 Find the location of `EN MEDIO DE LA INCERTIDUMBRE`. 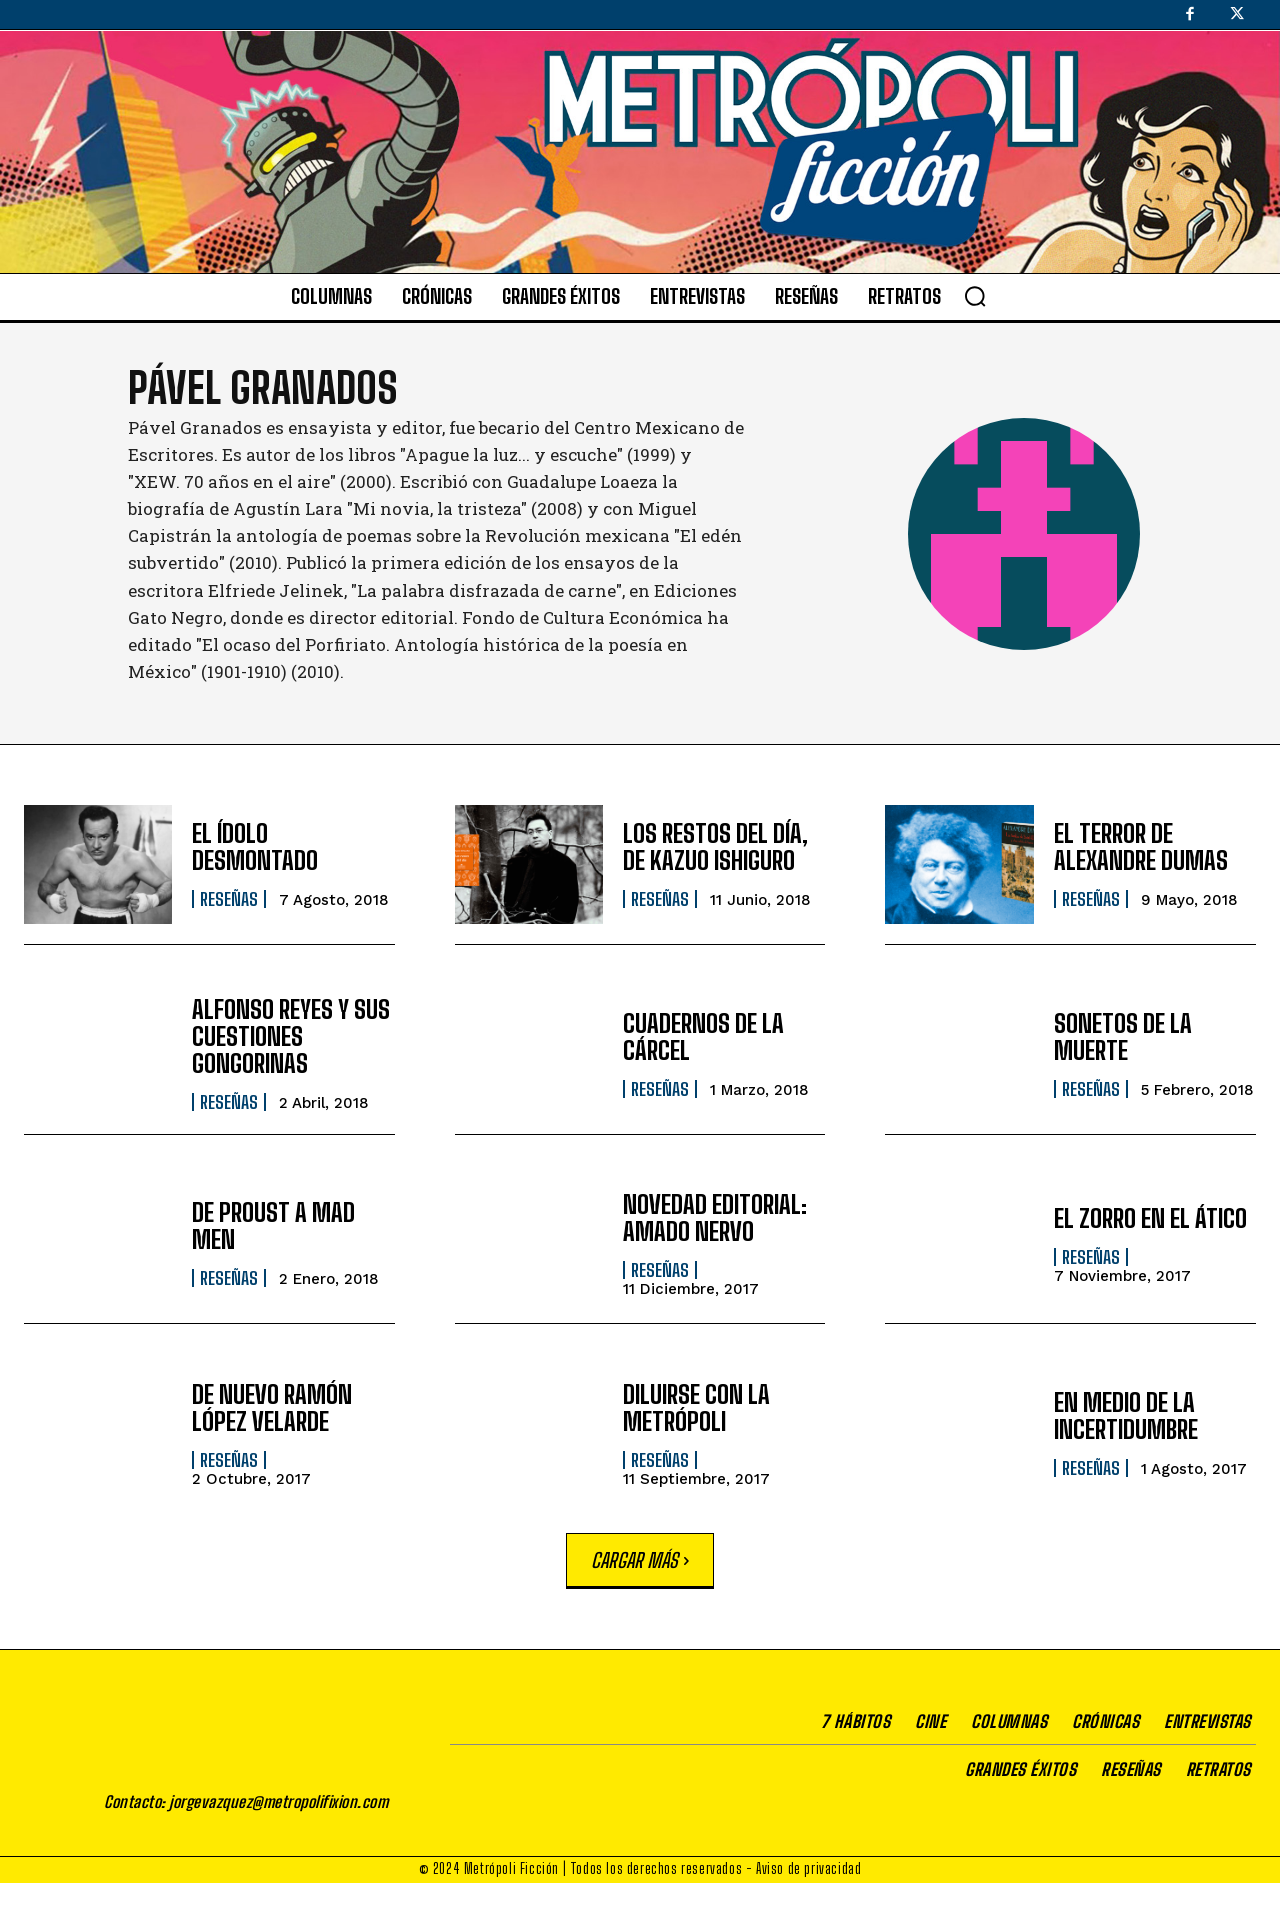

EN MEDIO DE LA INCERTIDUMBRE is located at coordinates (1125, 1416).